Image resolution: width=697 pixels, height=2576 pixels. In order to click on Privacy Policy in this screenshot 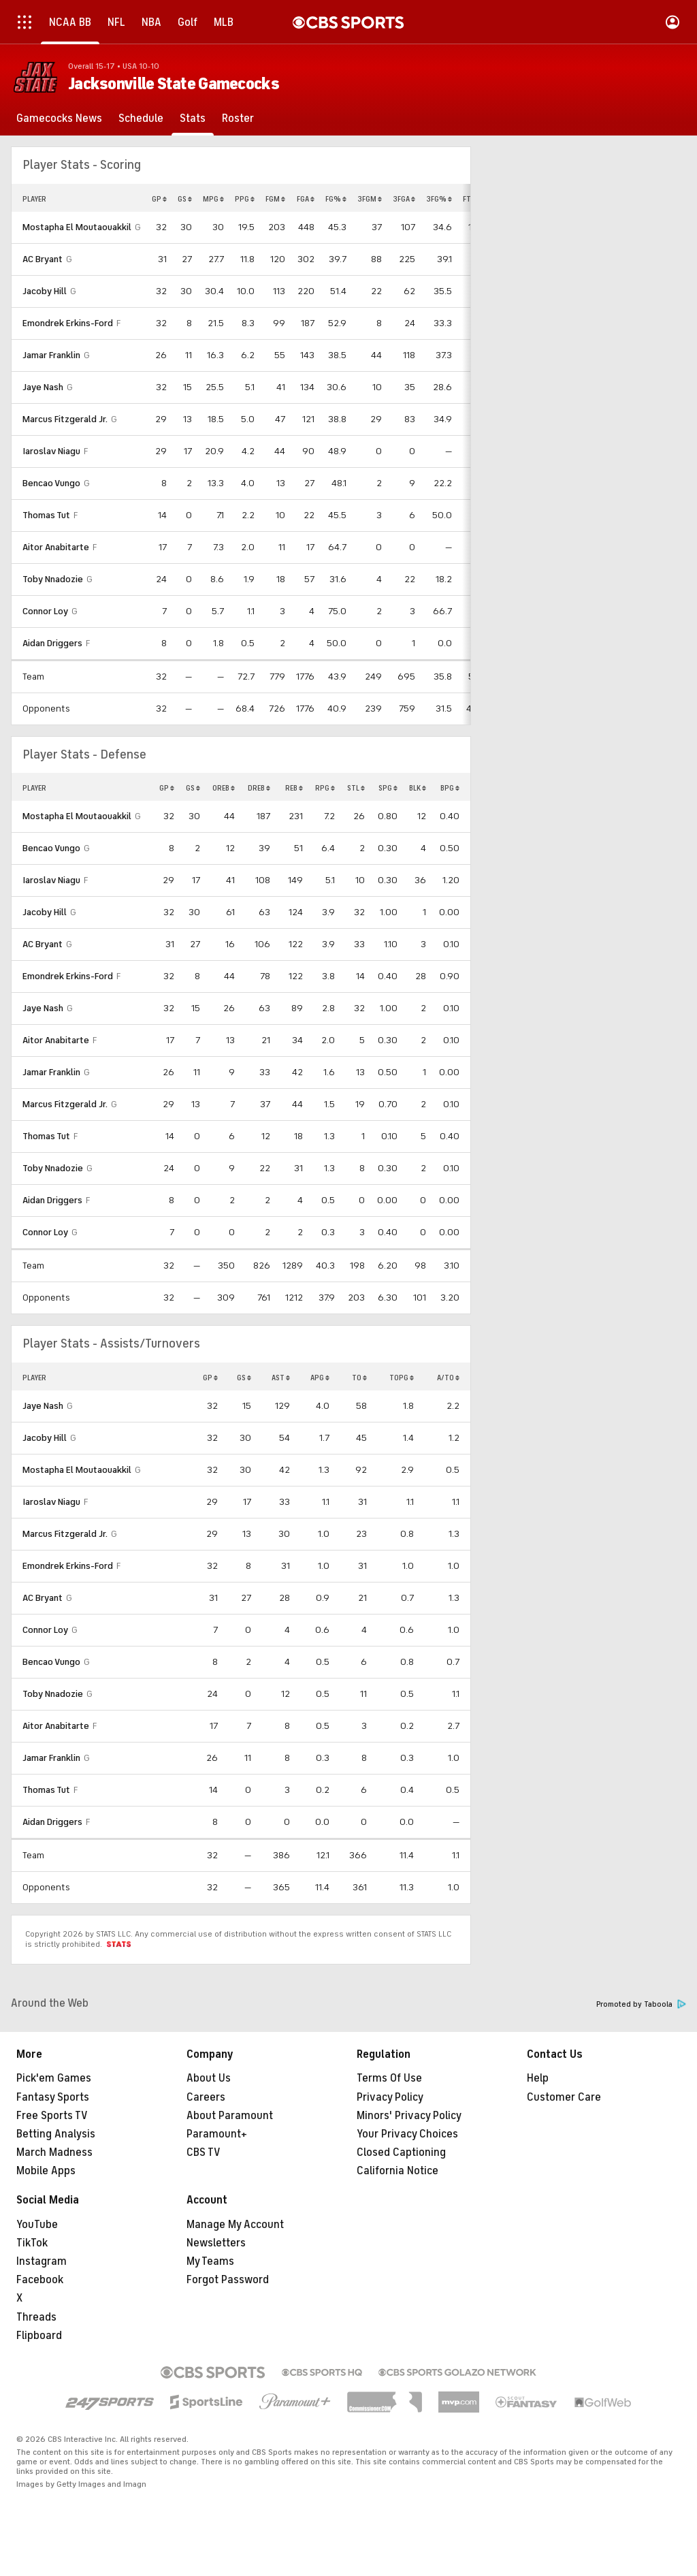, I will do `click(390, 2097)`.